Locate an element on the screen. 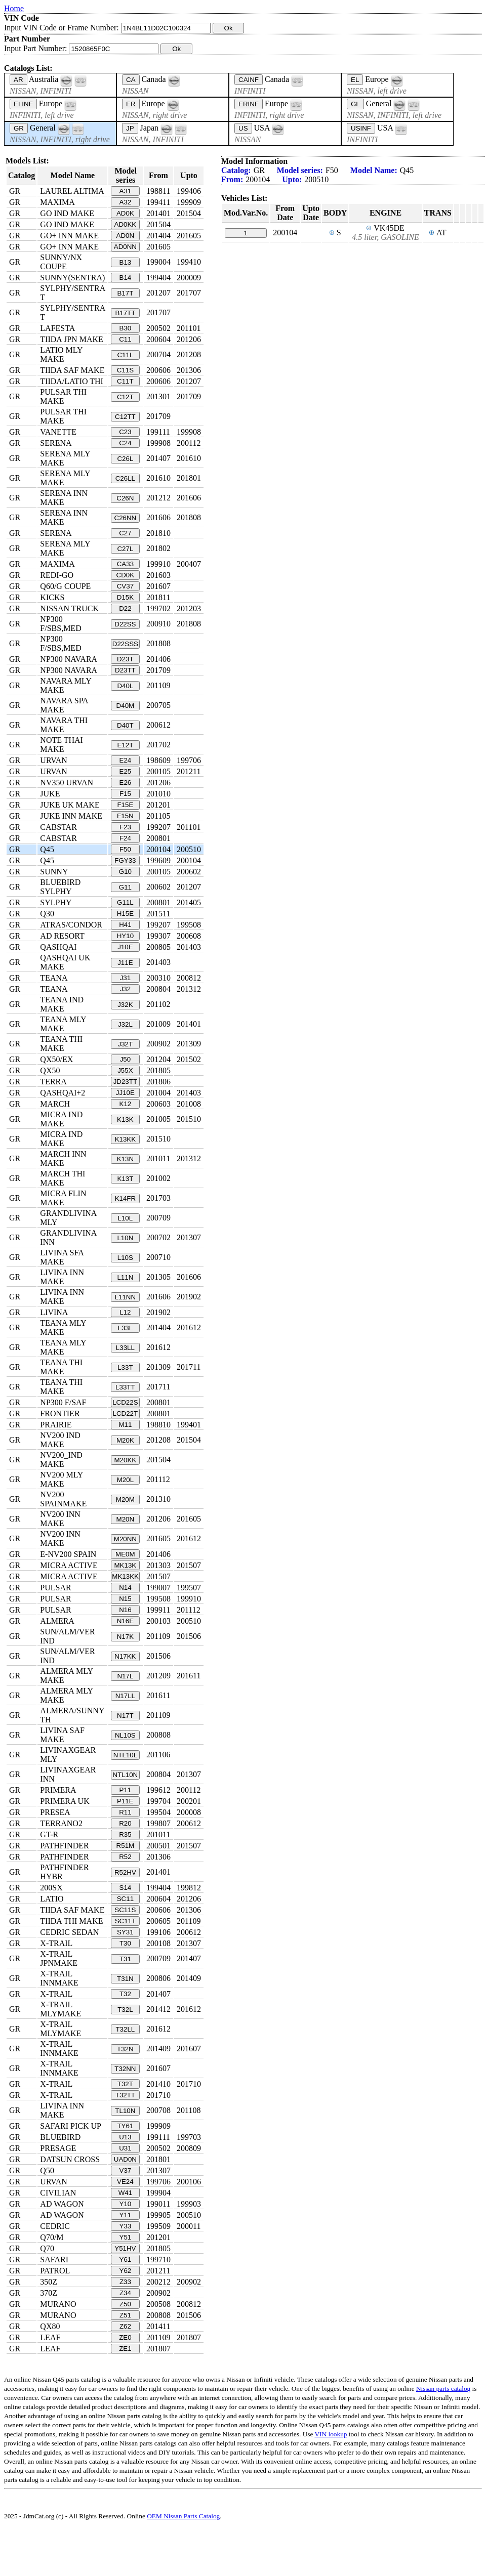 The height and width of the screenshot is (2576, 486). C12T is located at coordinates (125, 397).